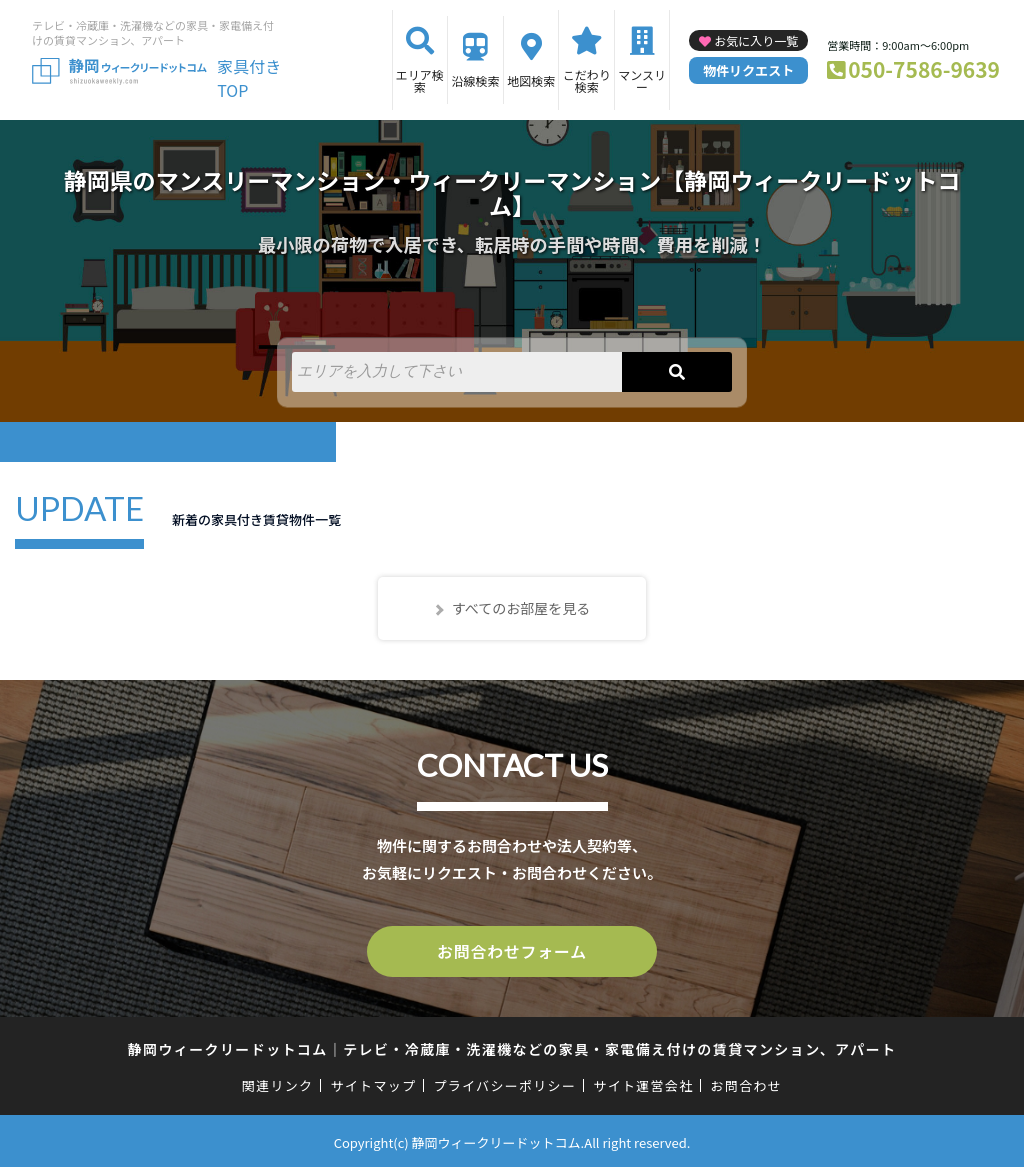  Describe the element at coordinates (748, 70) in the screenshot. I see `物件リクエスト` at that location.